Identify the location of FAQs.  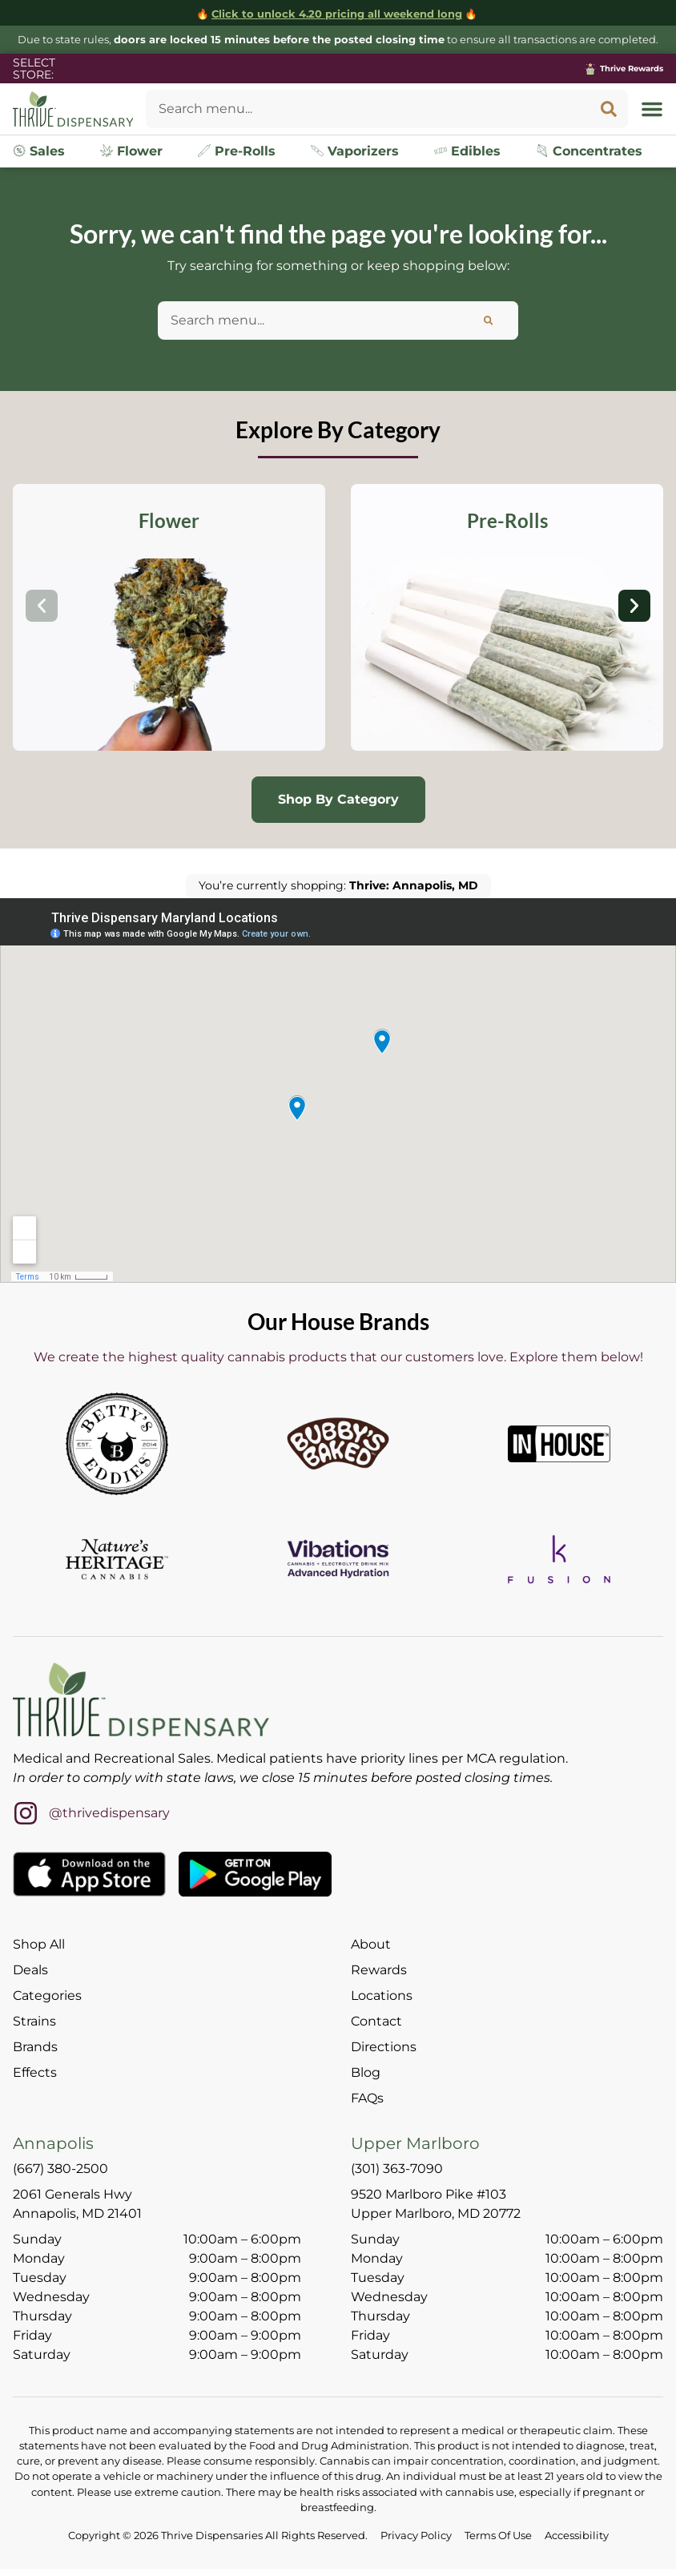
(367, 2098).